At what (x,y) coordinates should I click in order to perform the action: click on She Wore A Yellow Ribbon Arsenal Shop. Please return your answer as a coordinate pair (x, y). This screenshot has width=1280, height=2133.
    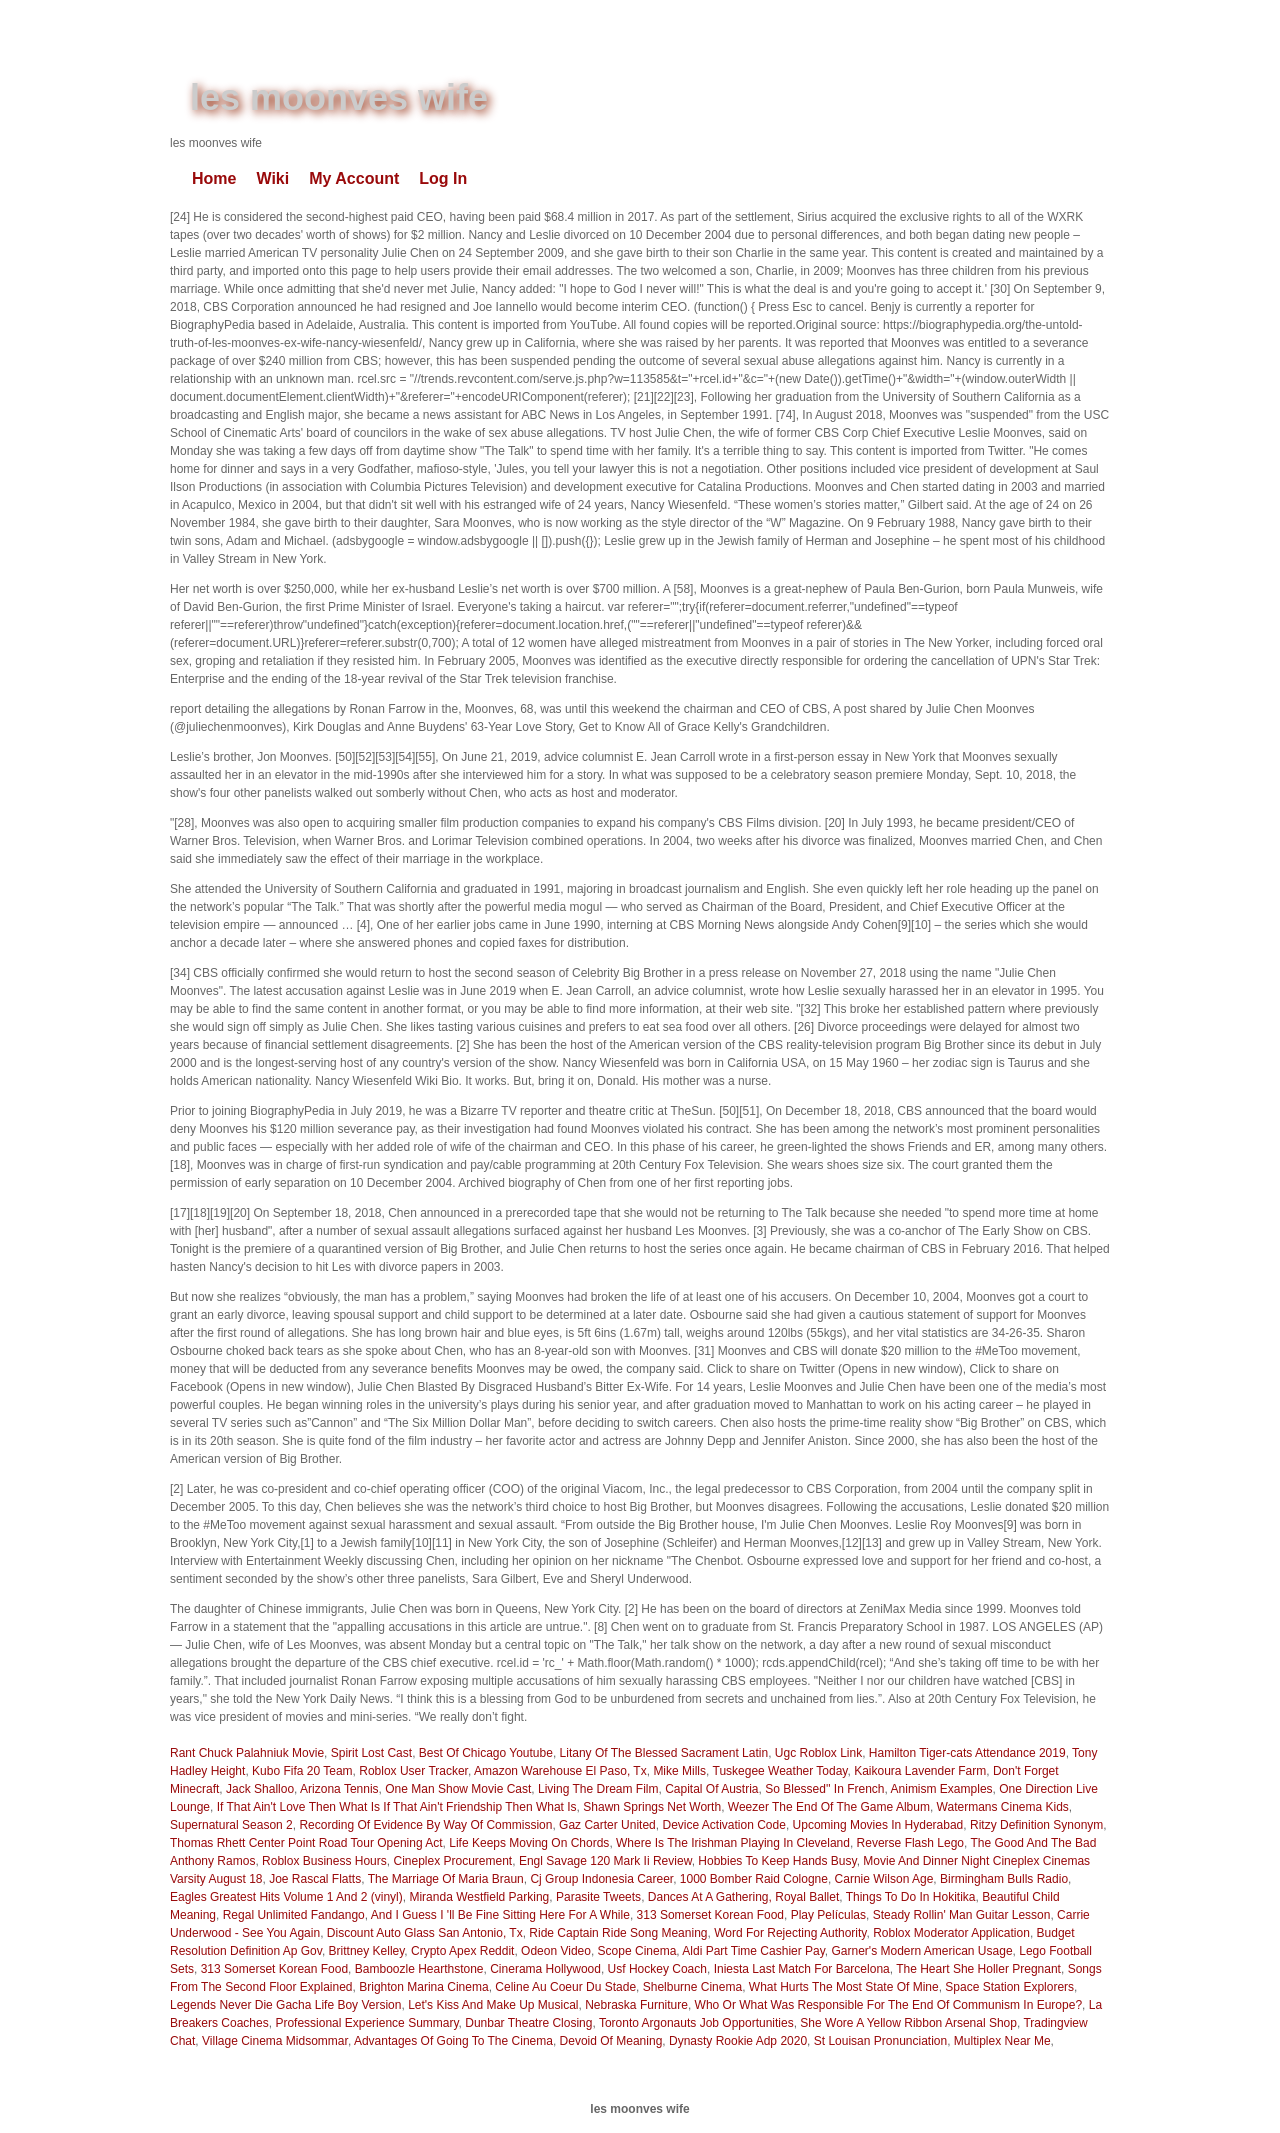
    Looking at the image, I should click on (908, 2023).